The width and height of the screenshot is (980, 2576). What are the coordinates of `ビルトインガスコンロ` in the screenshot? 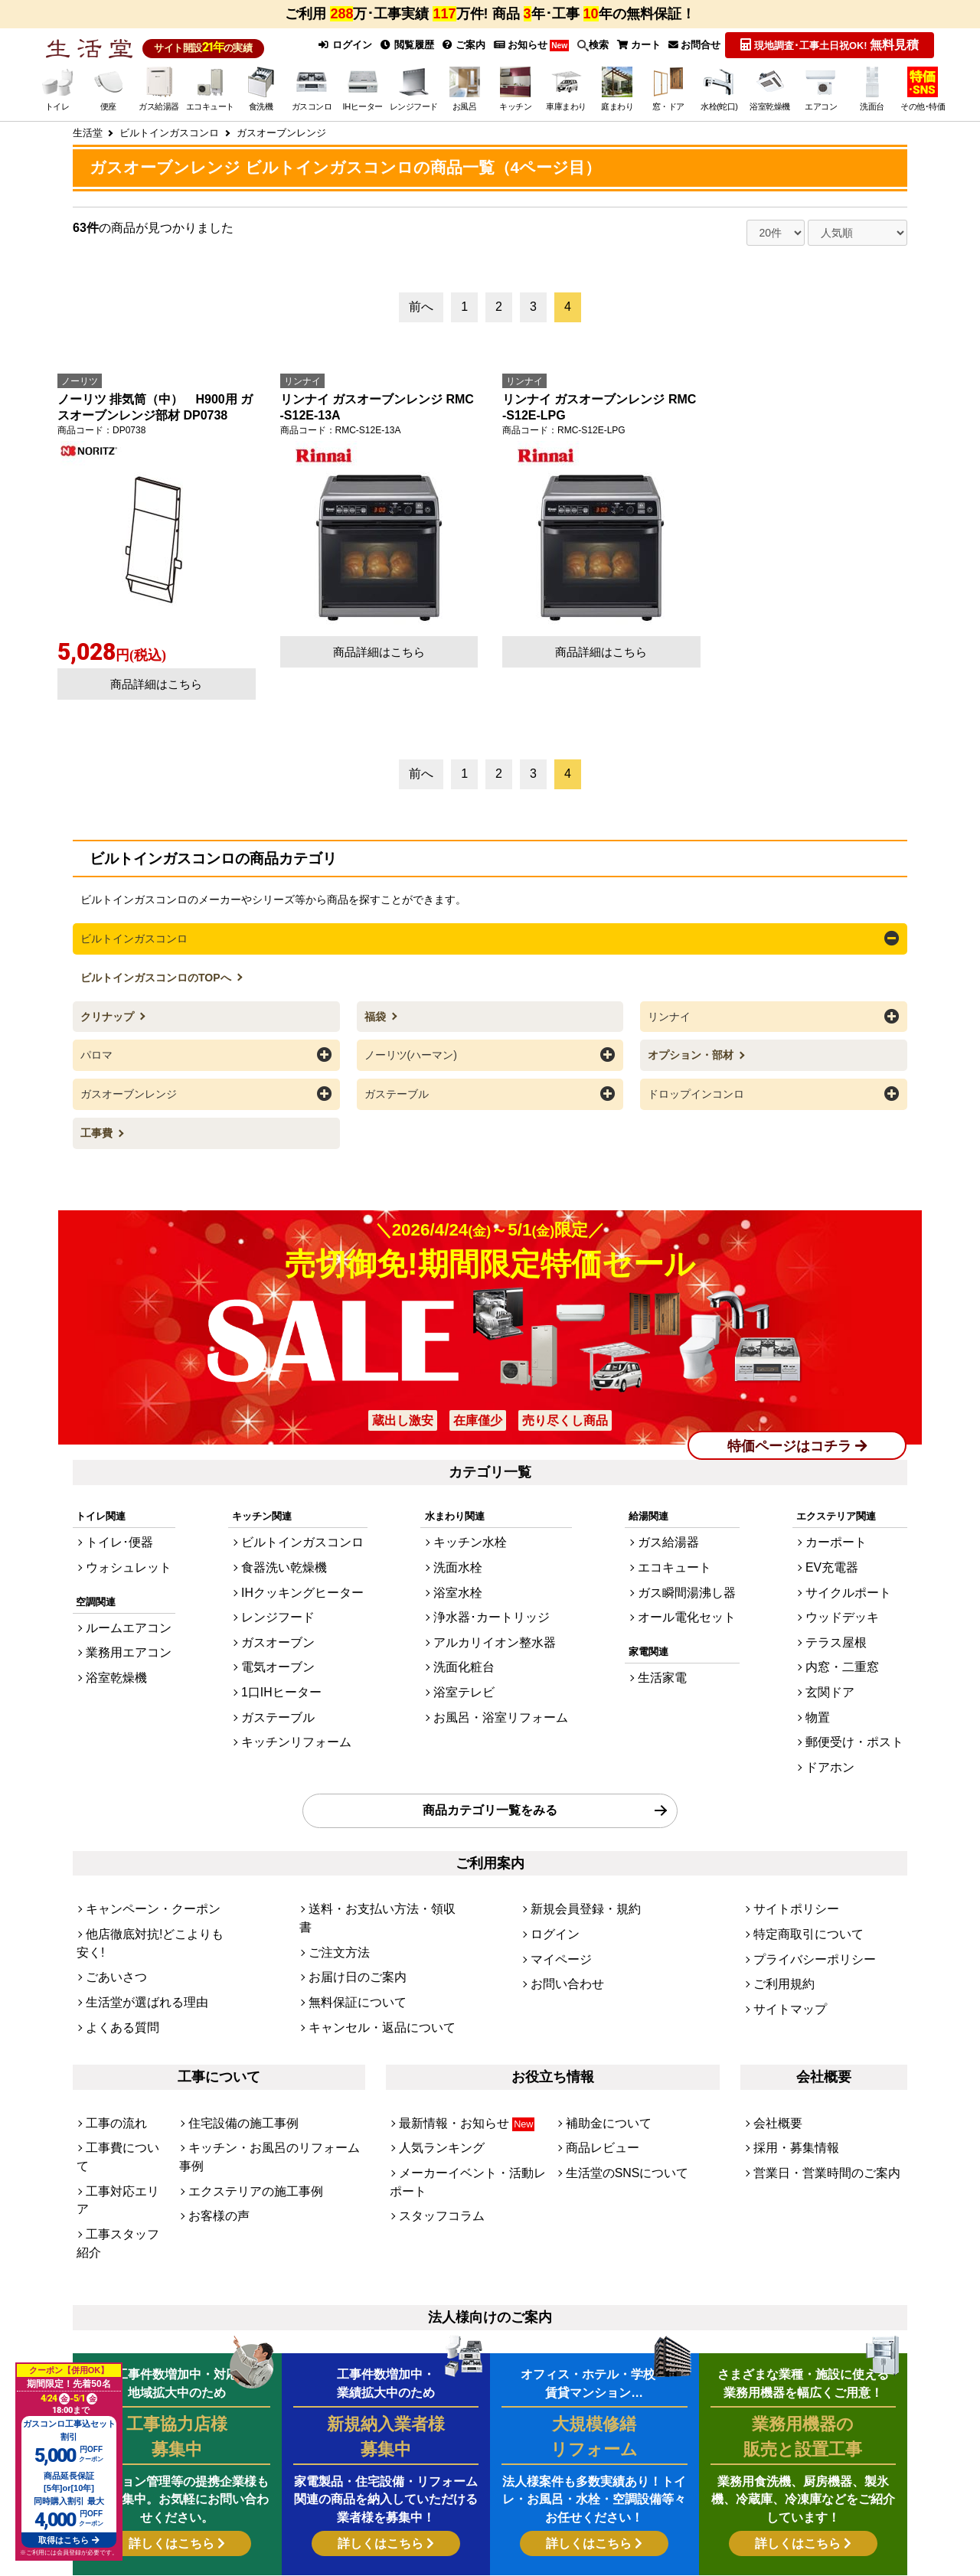 It's located at (134, 935).